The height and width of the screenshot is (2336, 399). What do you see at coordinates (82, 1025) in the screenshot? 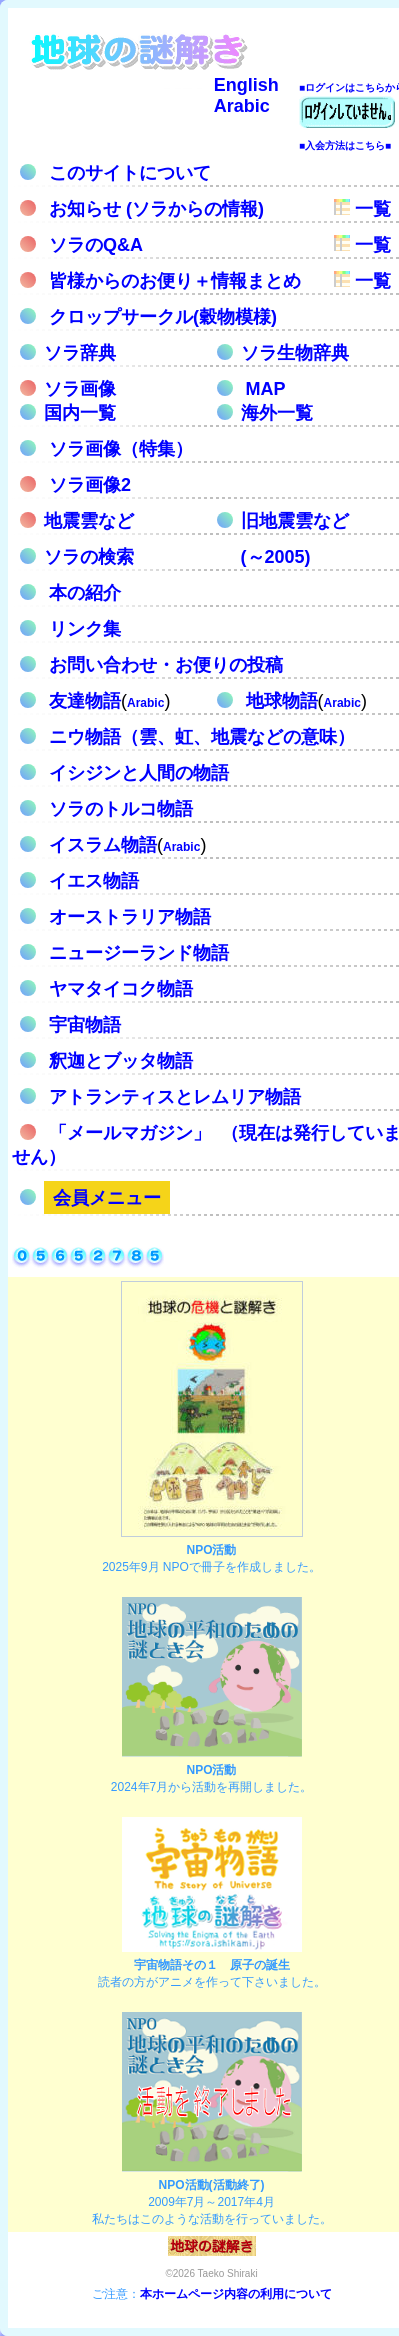
I see `宇宙物語` at bounding box center [82, 1025].